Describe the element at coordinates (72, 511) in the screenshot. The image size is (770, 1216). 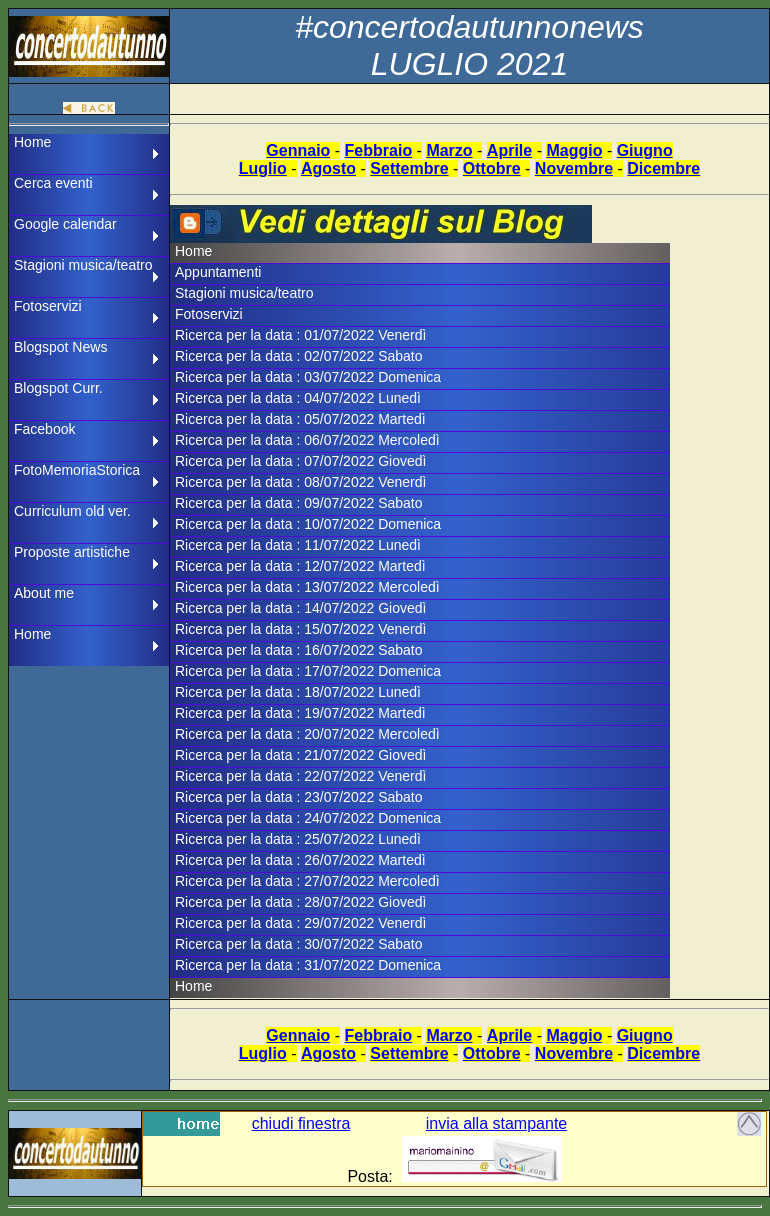
I see `Curriculum old ver.` at that location.